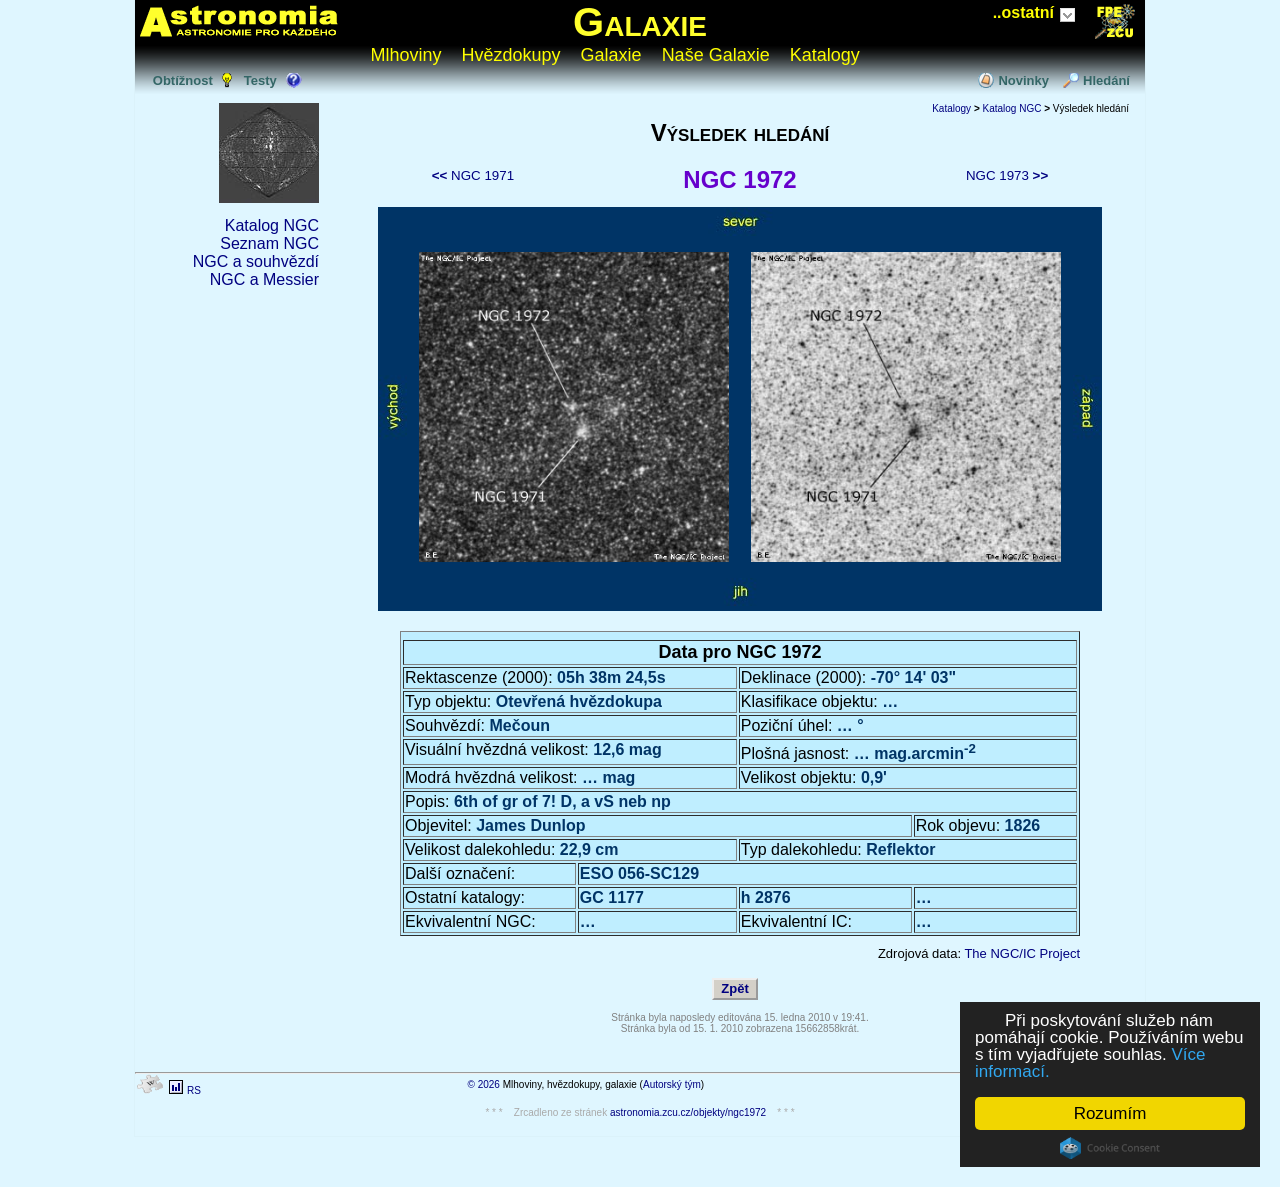 The image size is (1280, 1187). I want to click on Cookie Consent plugin for the EU cookie law, so click(1110, 1148).